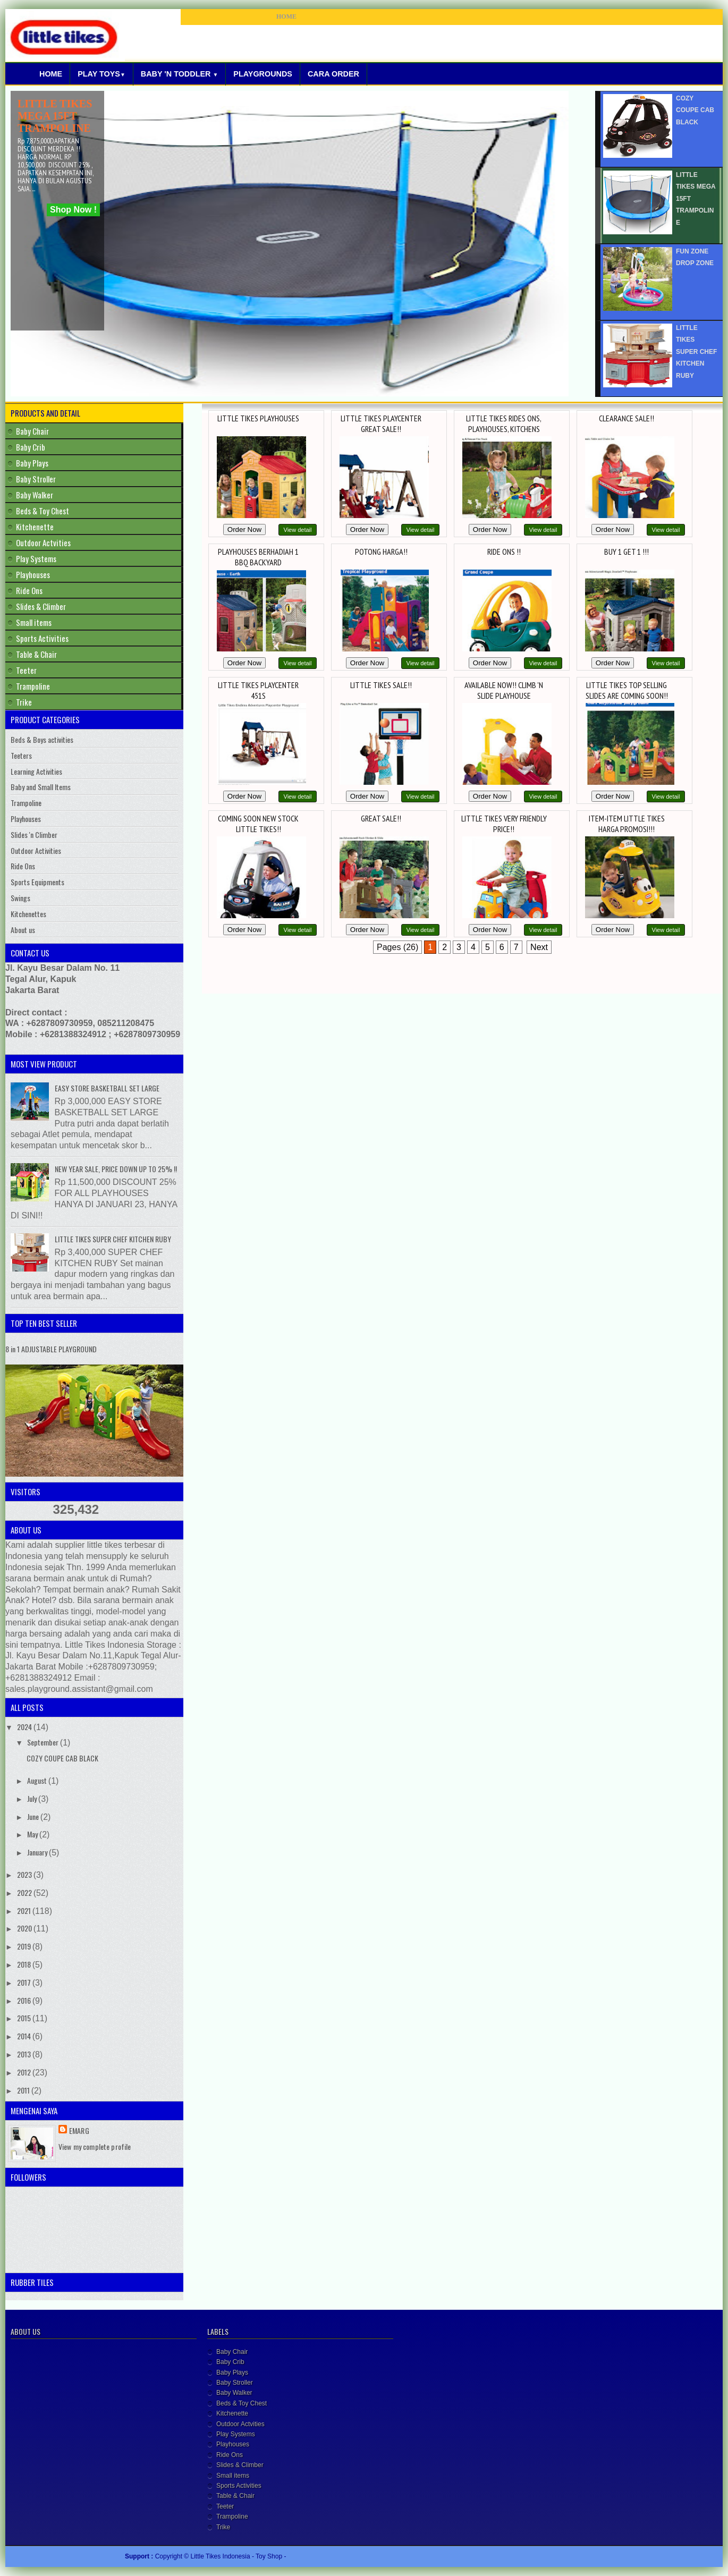 The width and height of the screenshot is (728, 2576). Describe the element at coordinates (20, 897) in the screenshot. I see `Swings` at that location.